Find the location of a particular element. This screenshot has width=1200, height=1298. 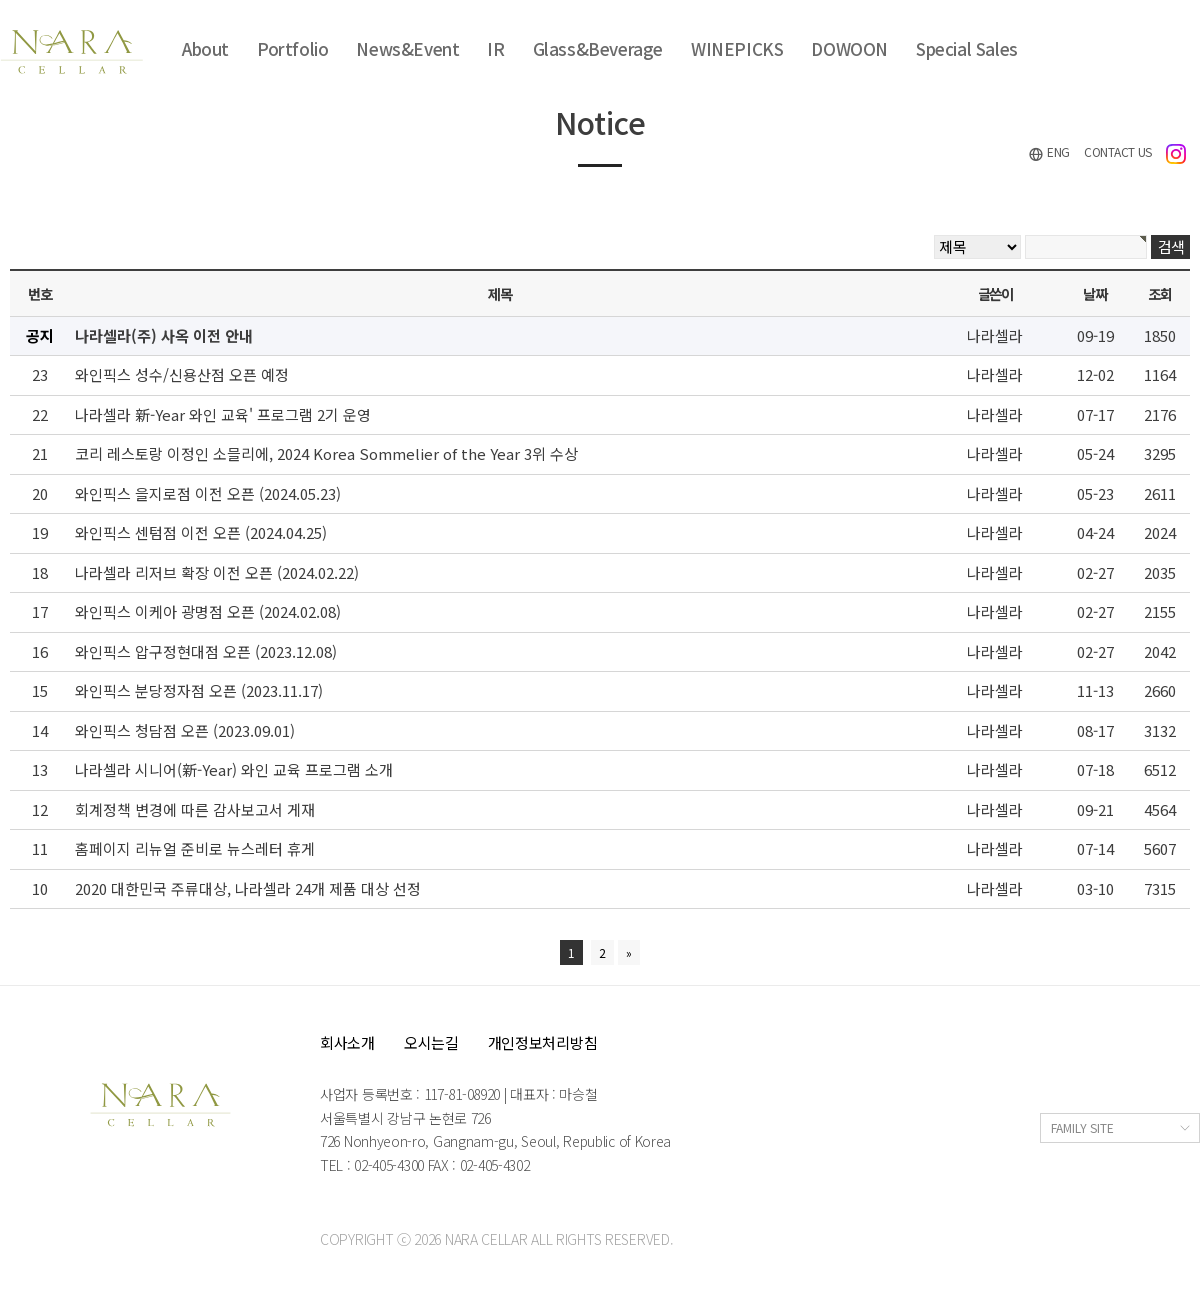

홈페이지 리뉴얼 준비로 뉴스레터 휴게 is located at coordinates (195, 848).